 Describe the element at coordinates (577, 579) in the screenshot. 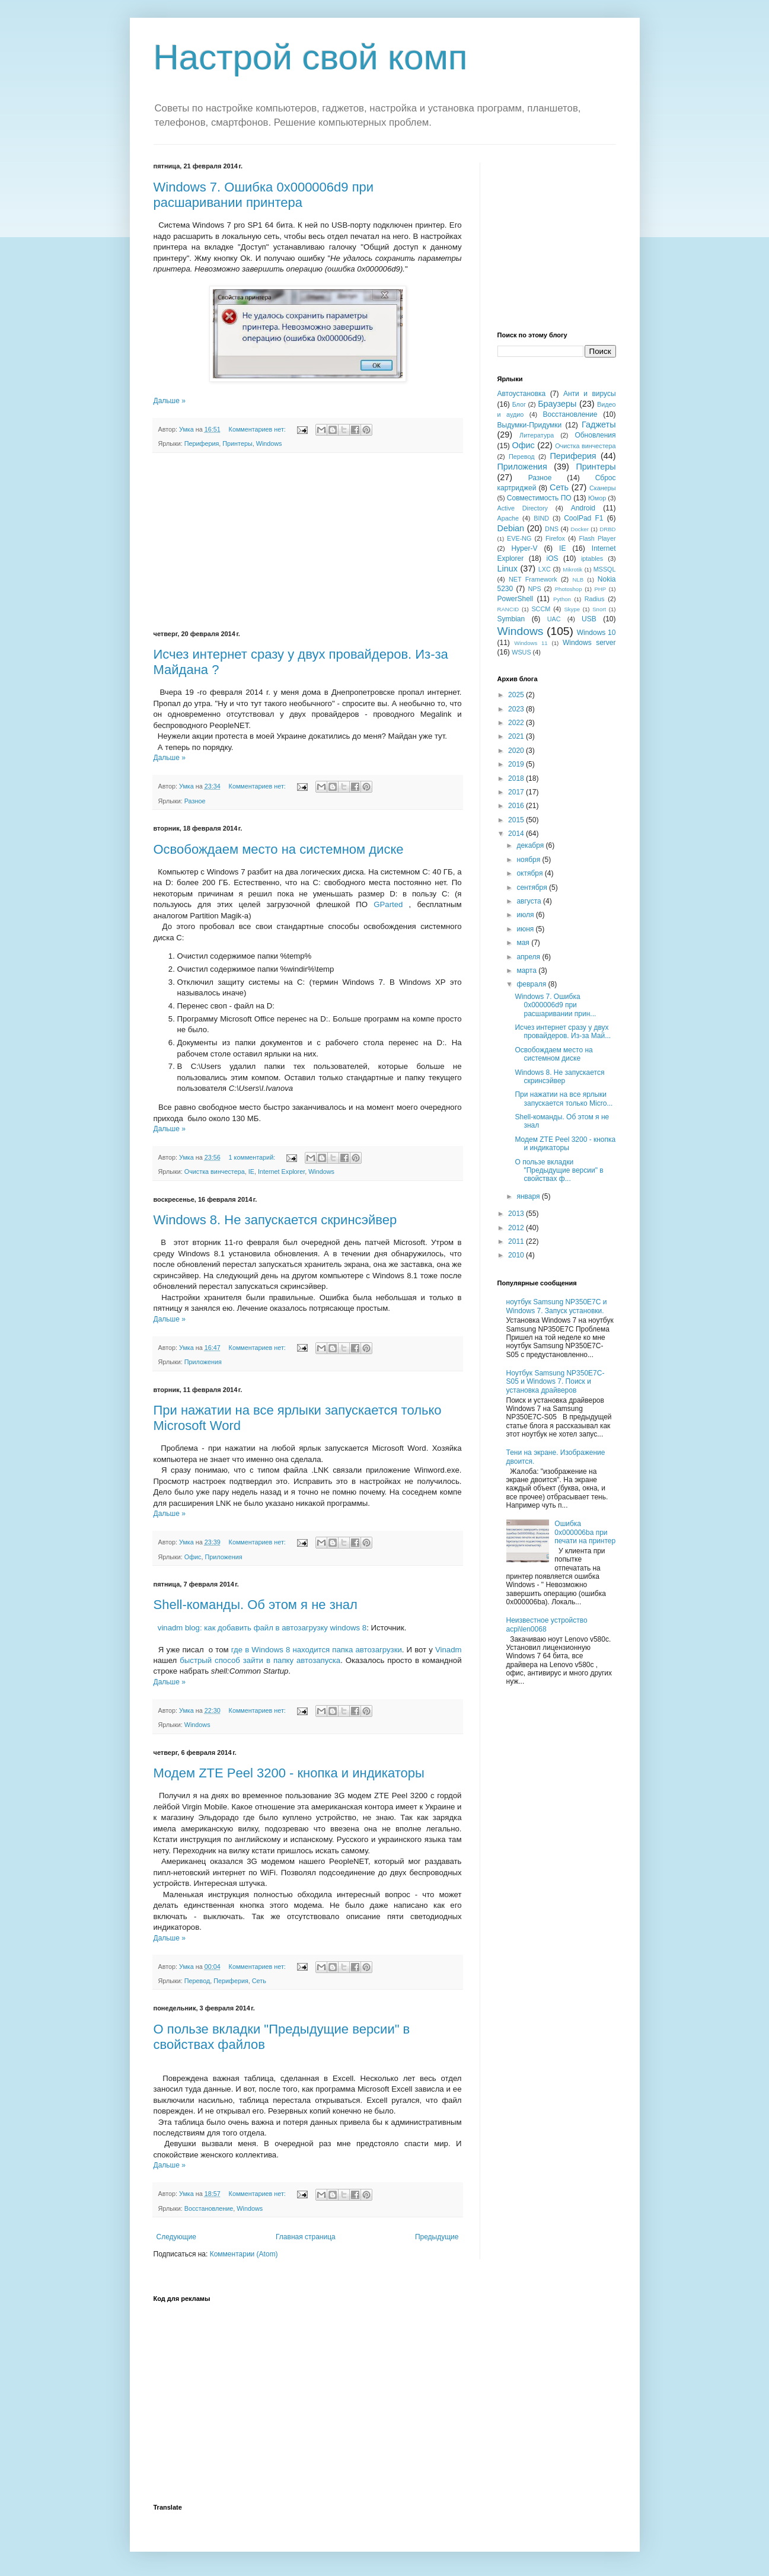

I see `NLB` at that location.